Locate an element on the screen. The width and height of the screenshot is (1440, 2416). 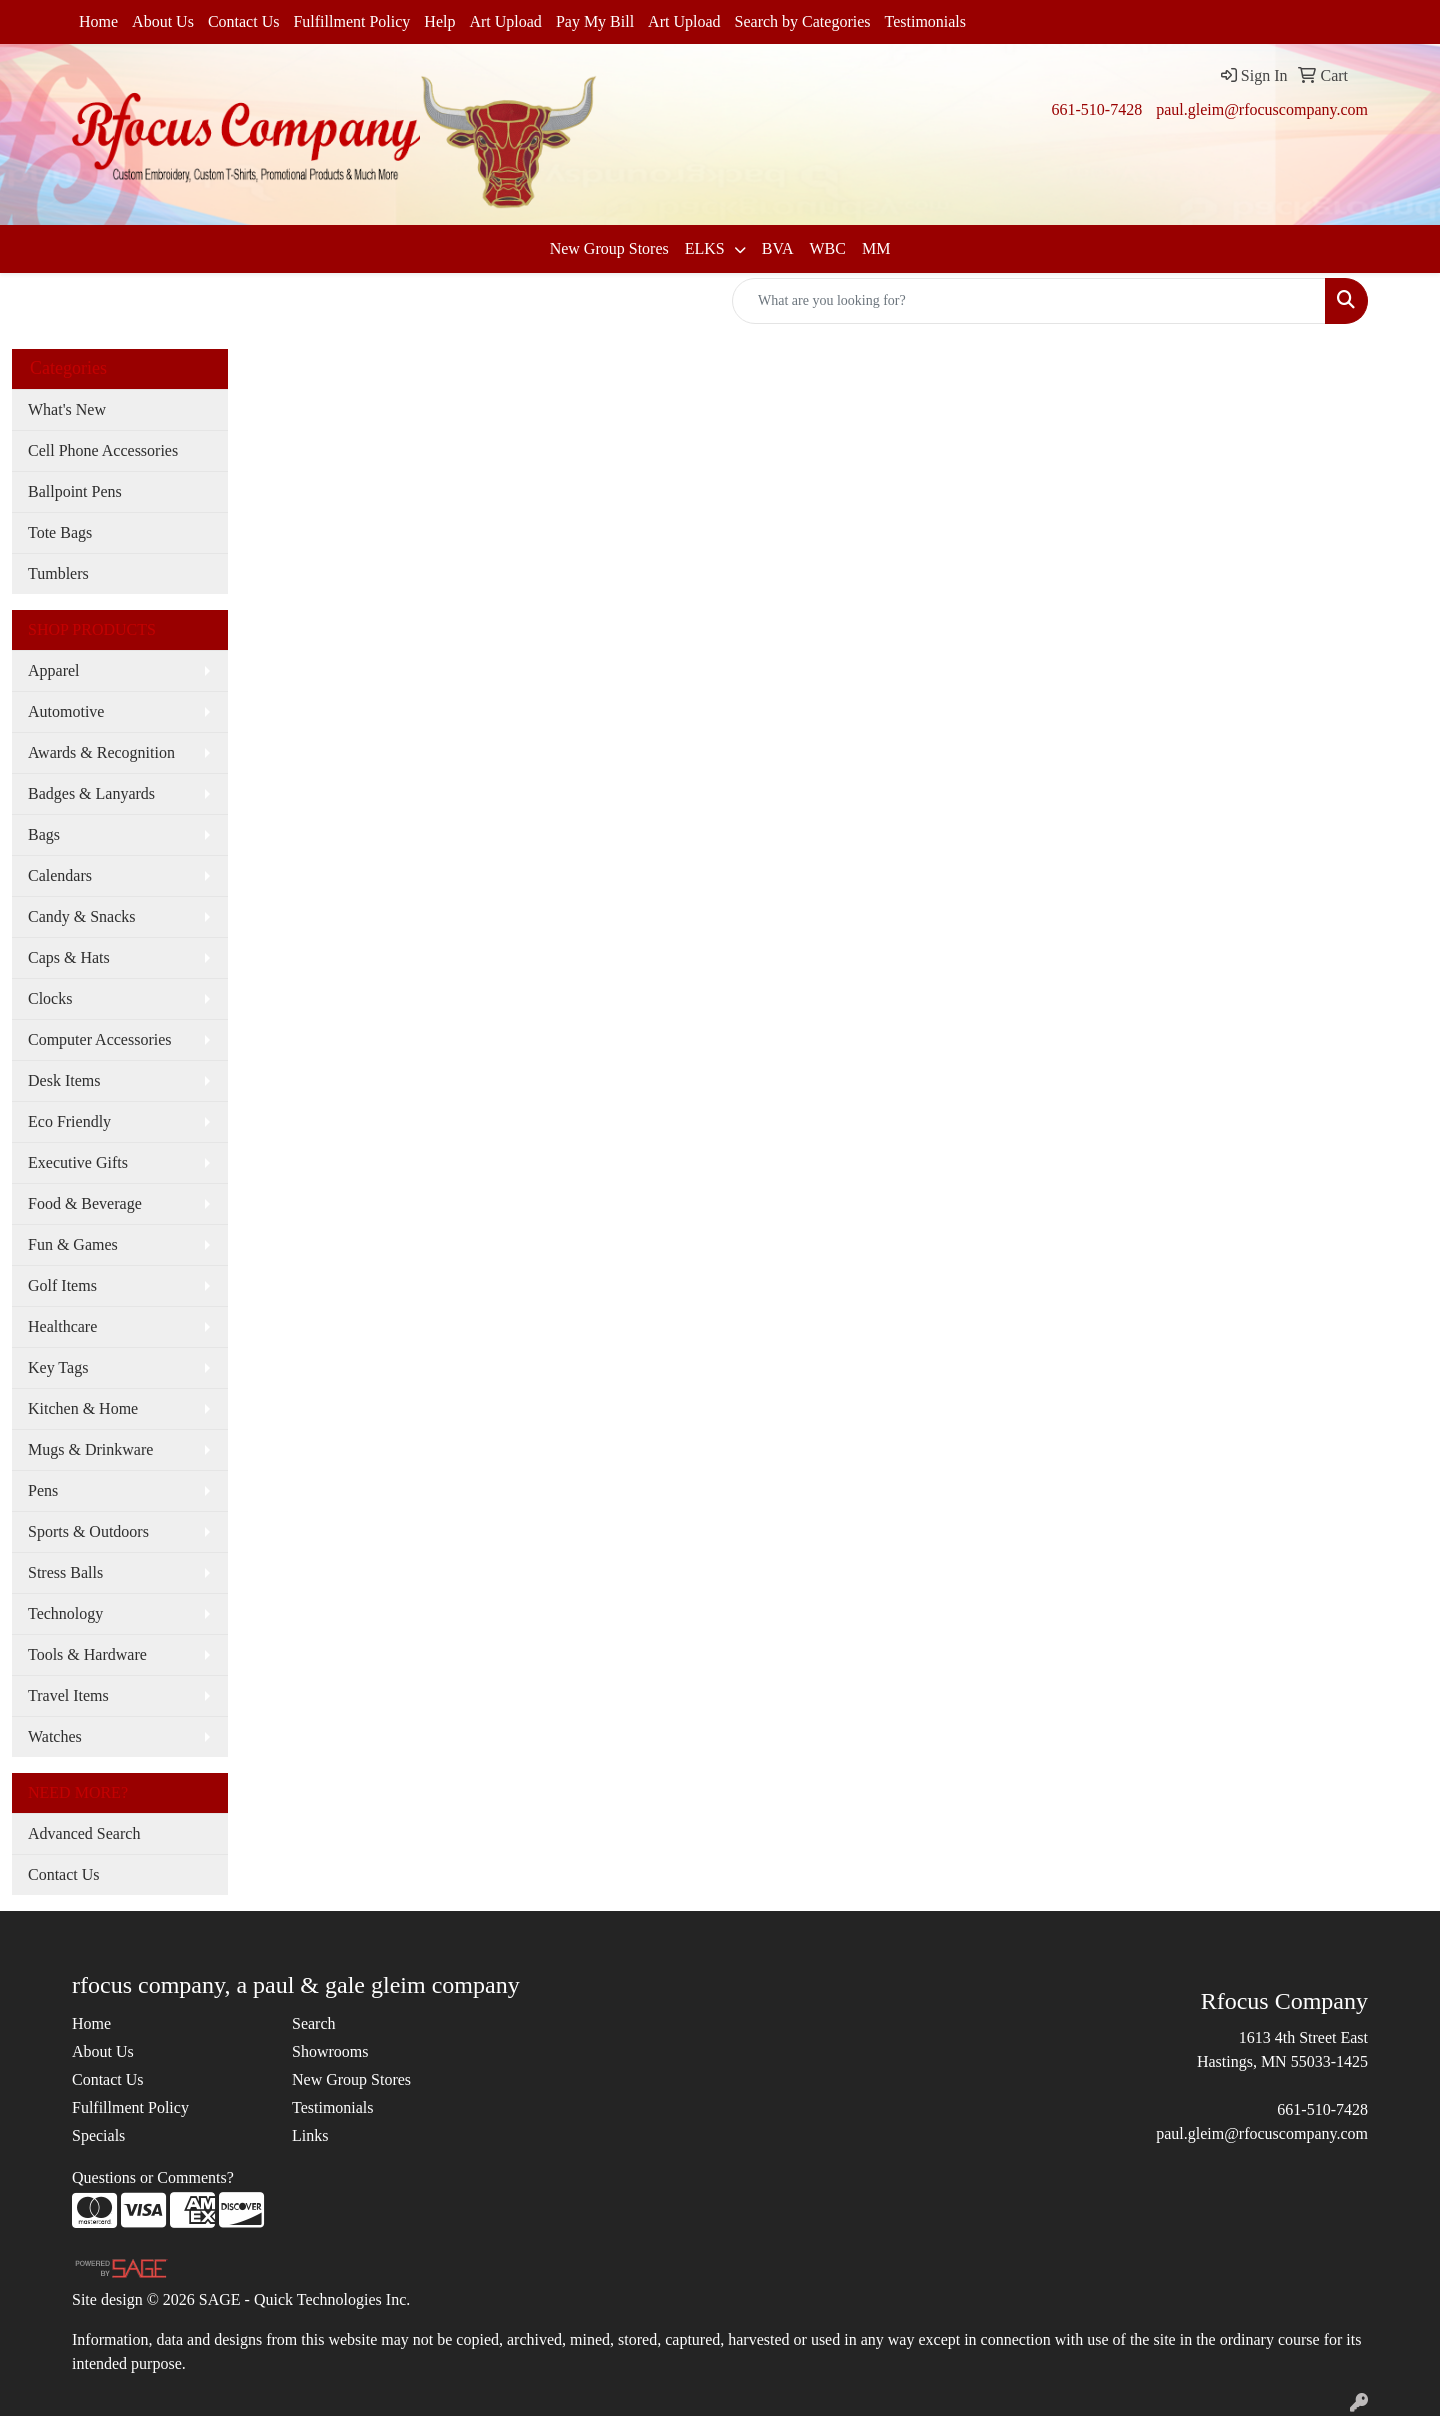
BVA is located at coordinates (778, 248).